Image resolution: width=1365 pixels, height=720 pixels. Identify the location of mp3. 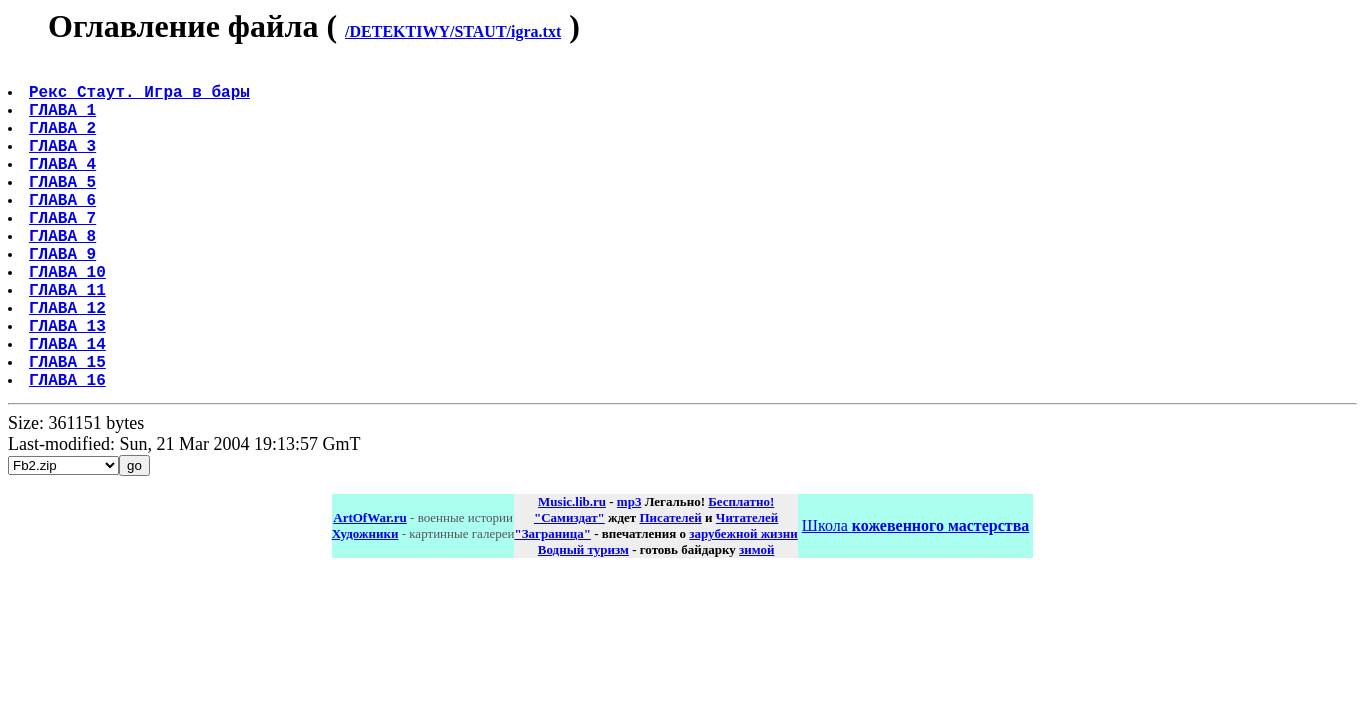
(629, 573).